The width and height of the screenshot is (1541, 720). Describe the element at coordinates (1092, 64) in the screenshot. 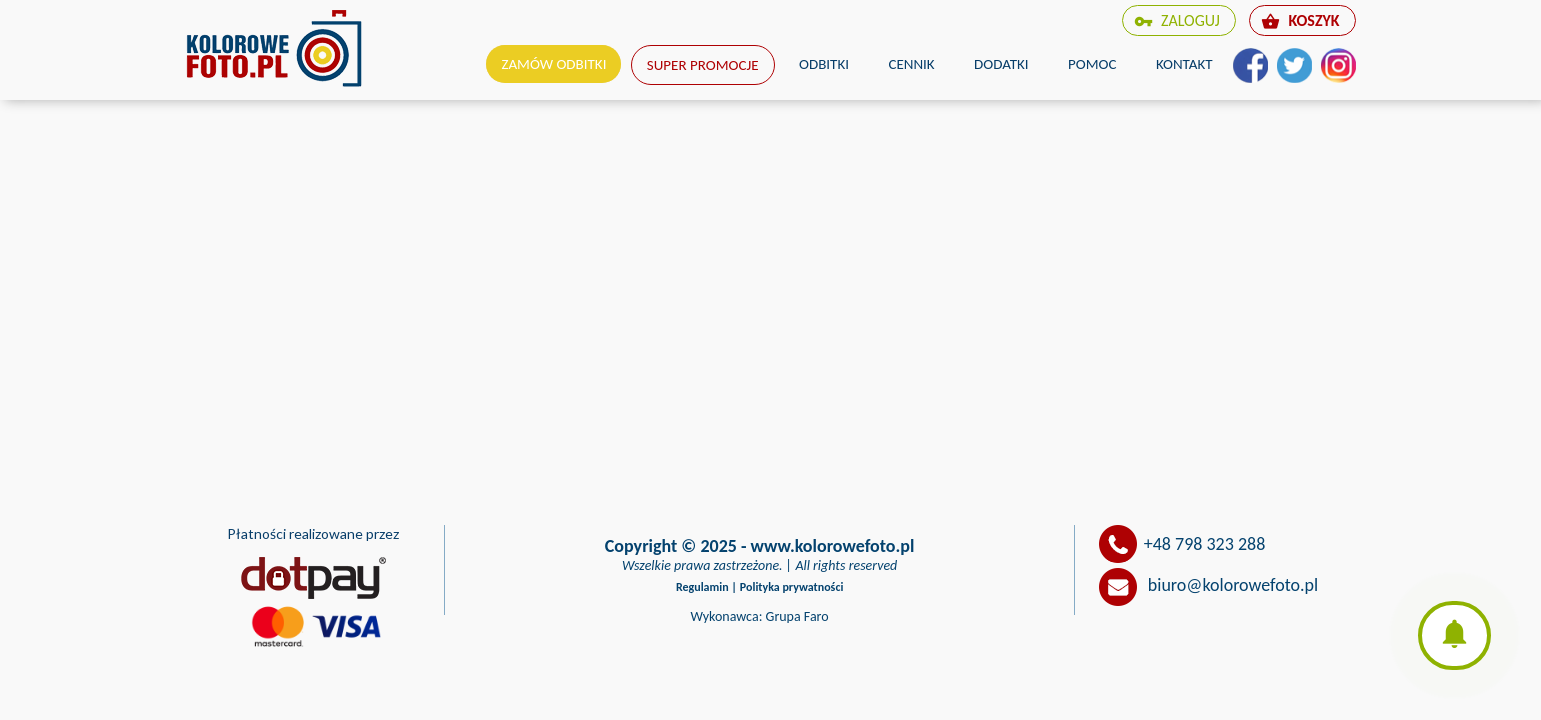

I see `Pomoc` at that location.